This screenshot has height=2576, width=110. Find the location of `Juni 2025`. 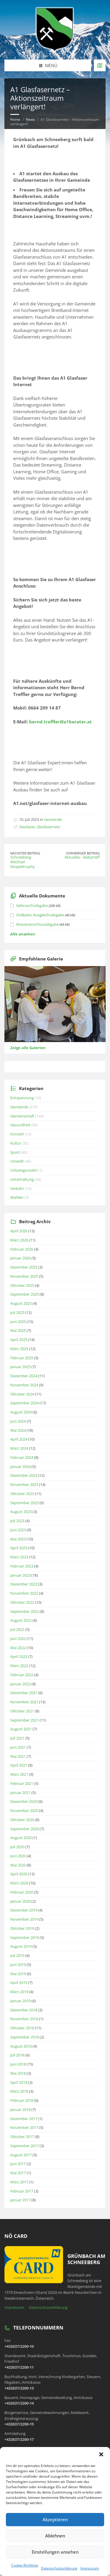

Juni 2025 is located at coordinates (18, 1321).